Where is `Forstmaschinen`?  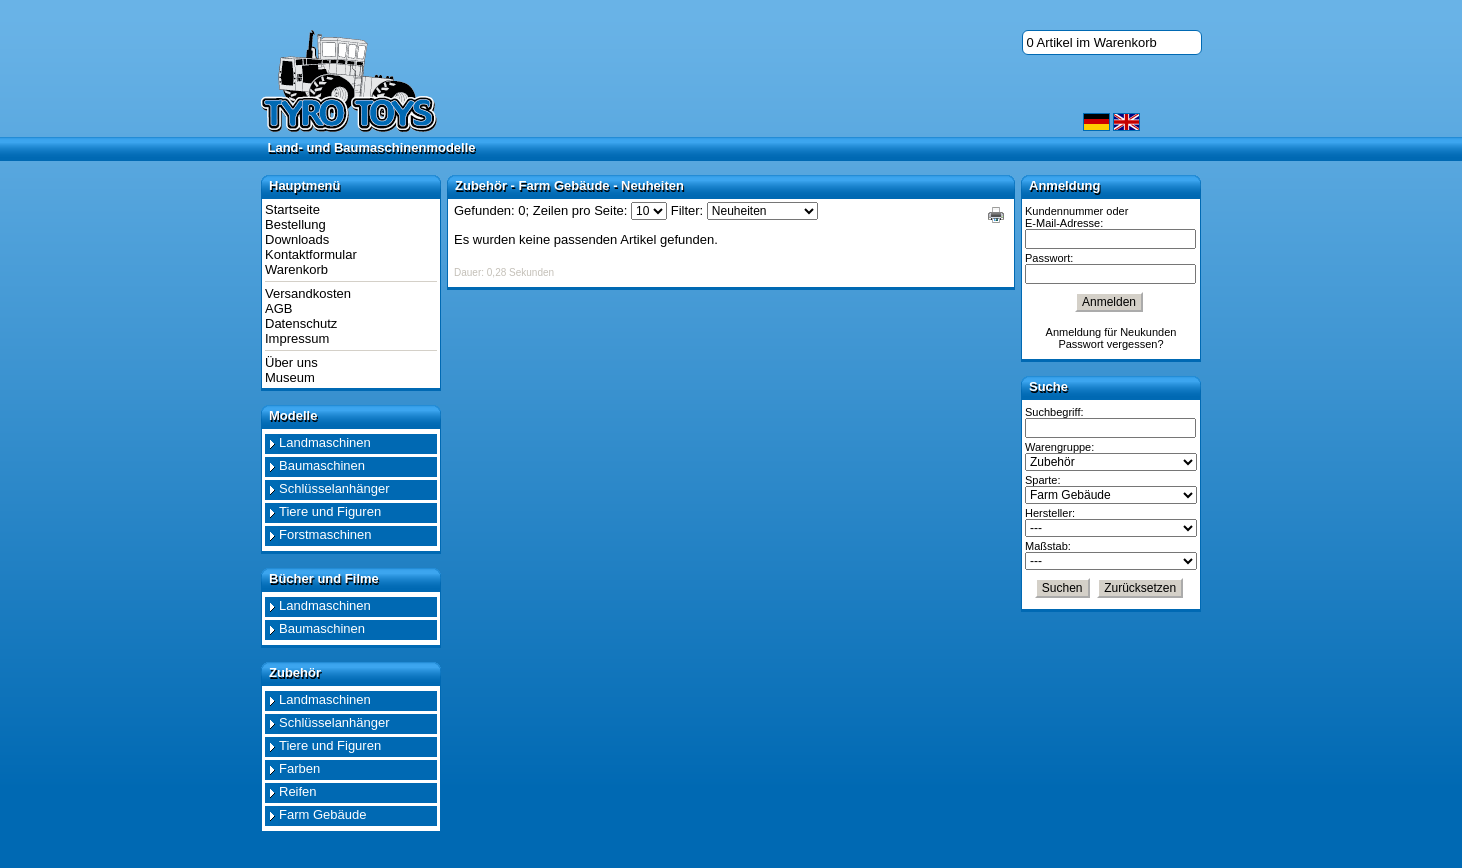
Forstmaschinen is located at coordinates (325, 534).